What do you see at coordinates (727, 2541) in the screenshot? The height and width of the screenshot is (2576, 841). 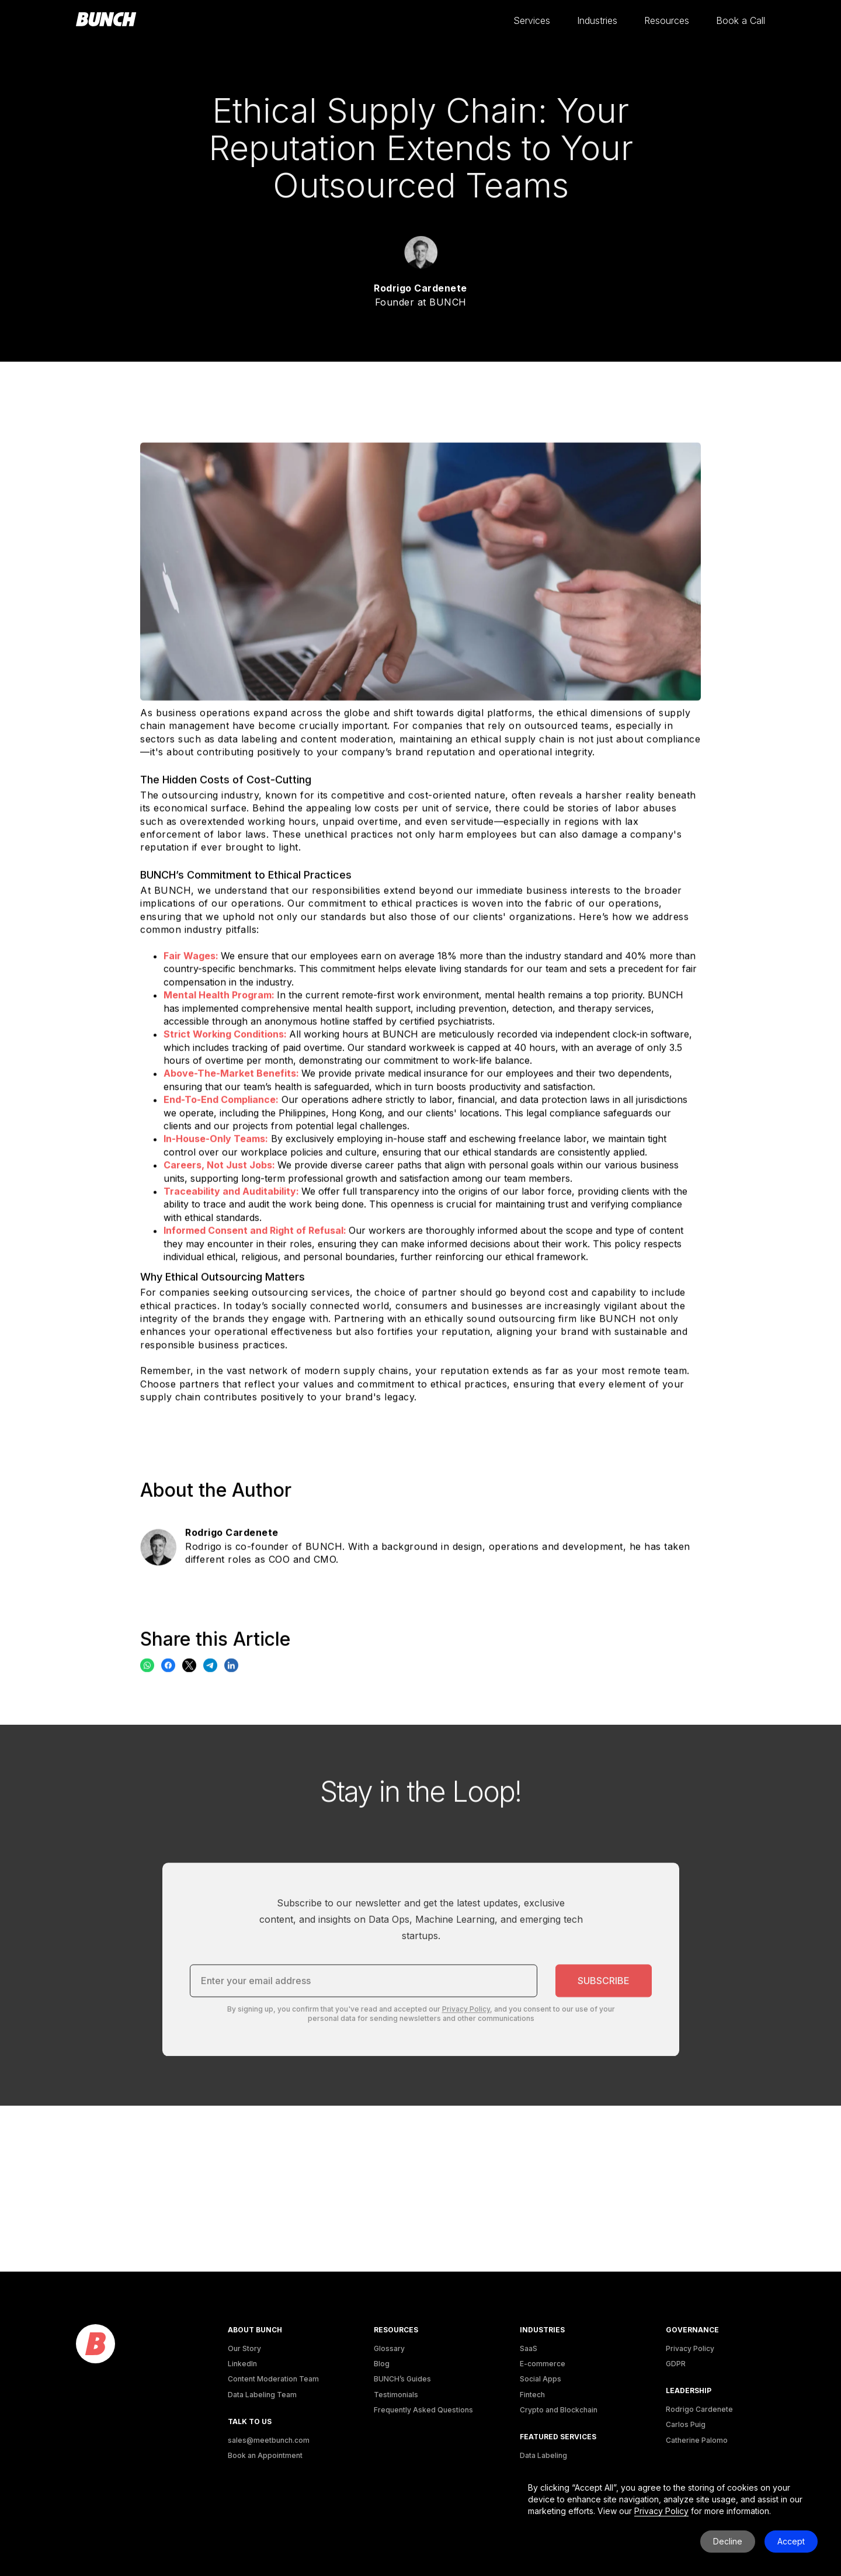 I see `Decline [button]` at bounding box center [727, 2541].